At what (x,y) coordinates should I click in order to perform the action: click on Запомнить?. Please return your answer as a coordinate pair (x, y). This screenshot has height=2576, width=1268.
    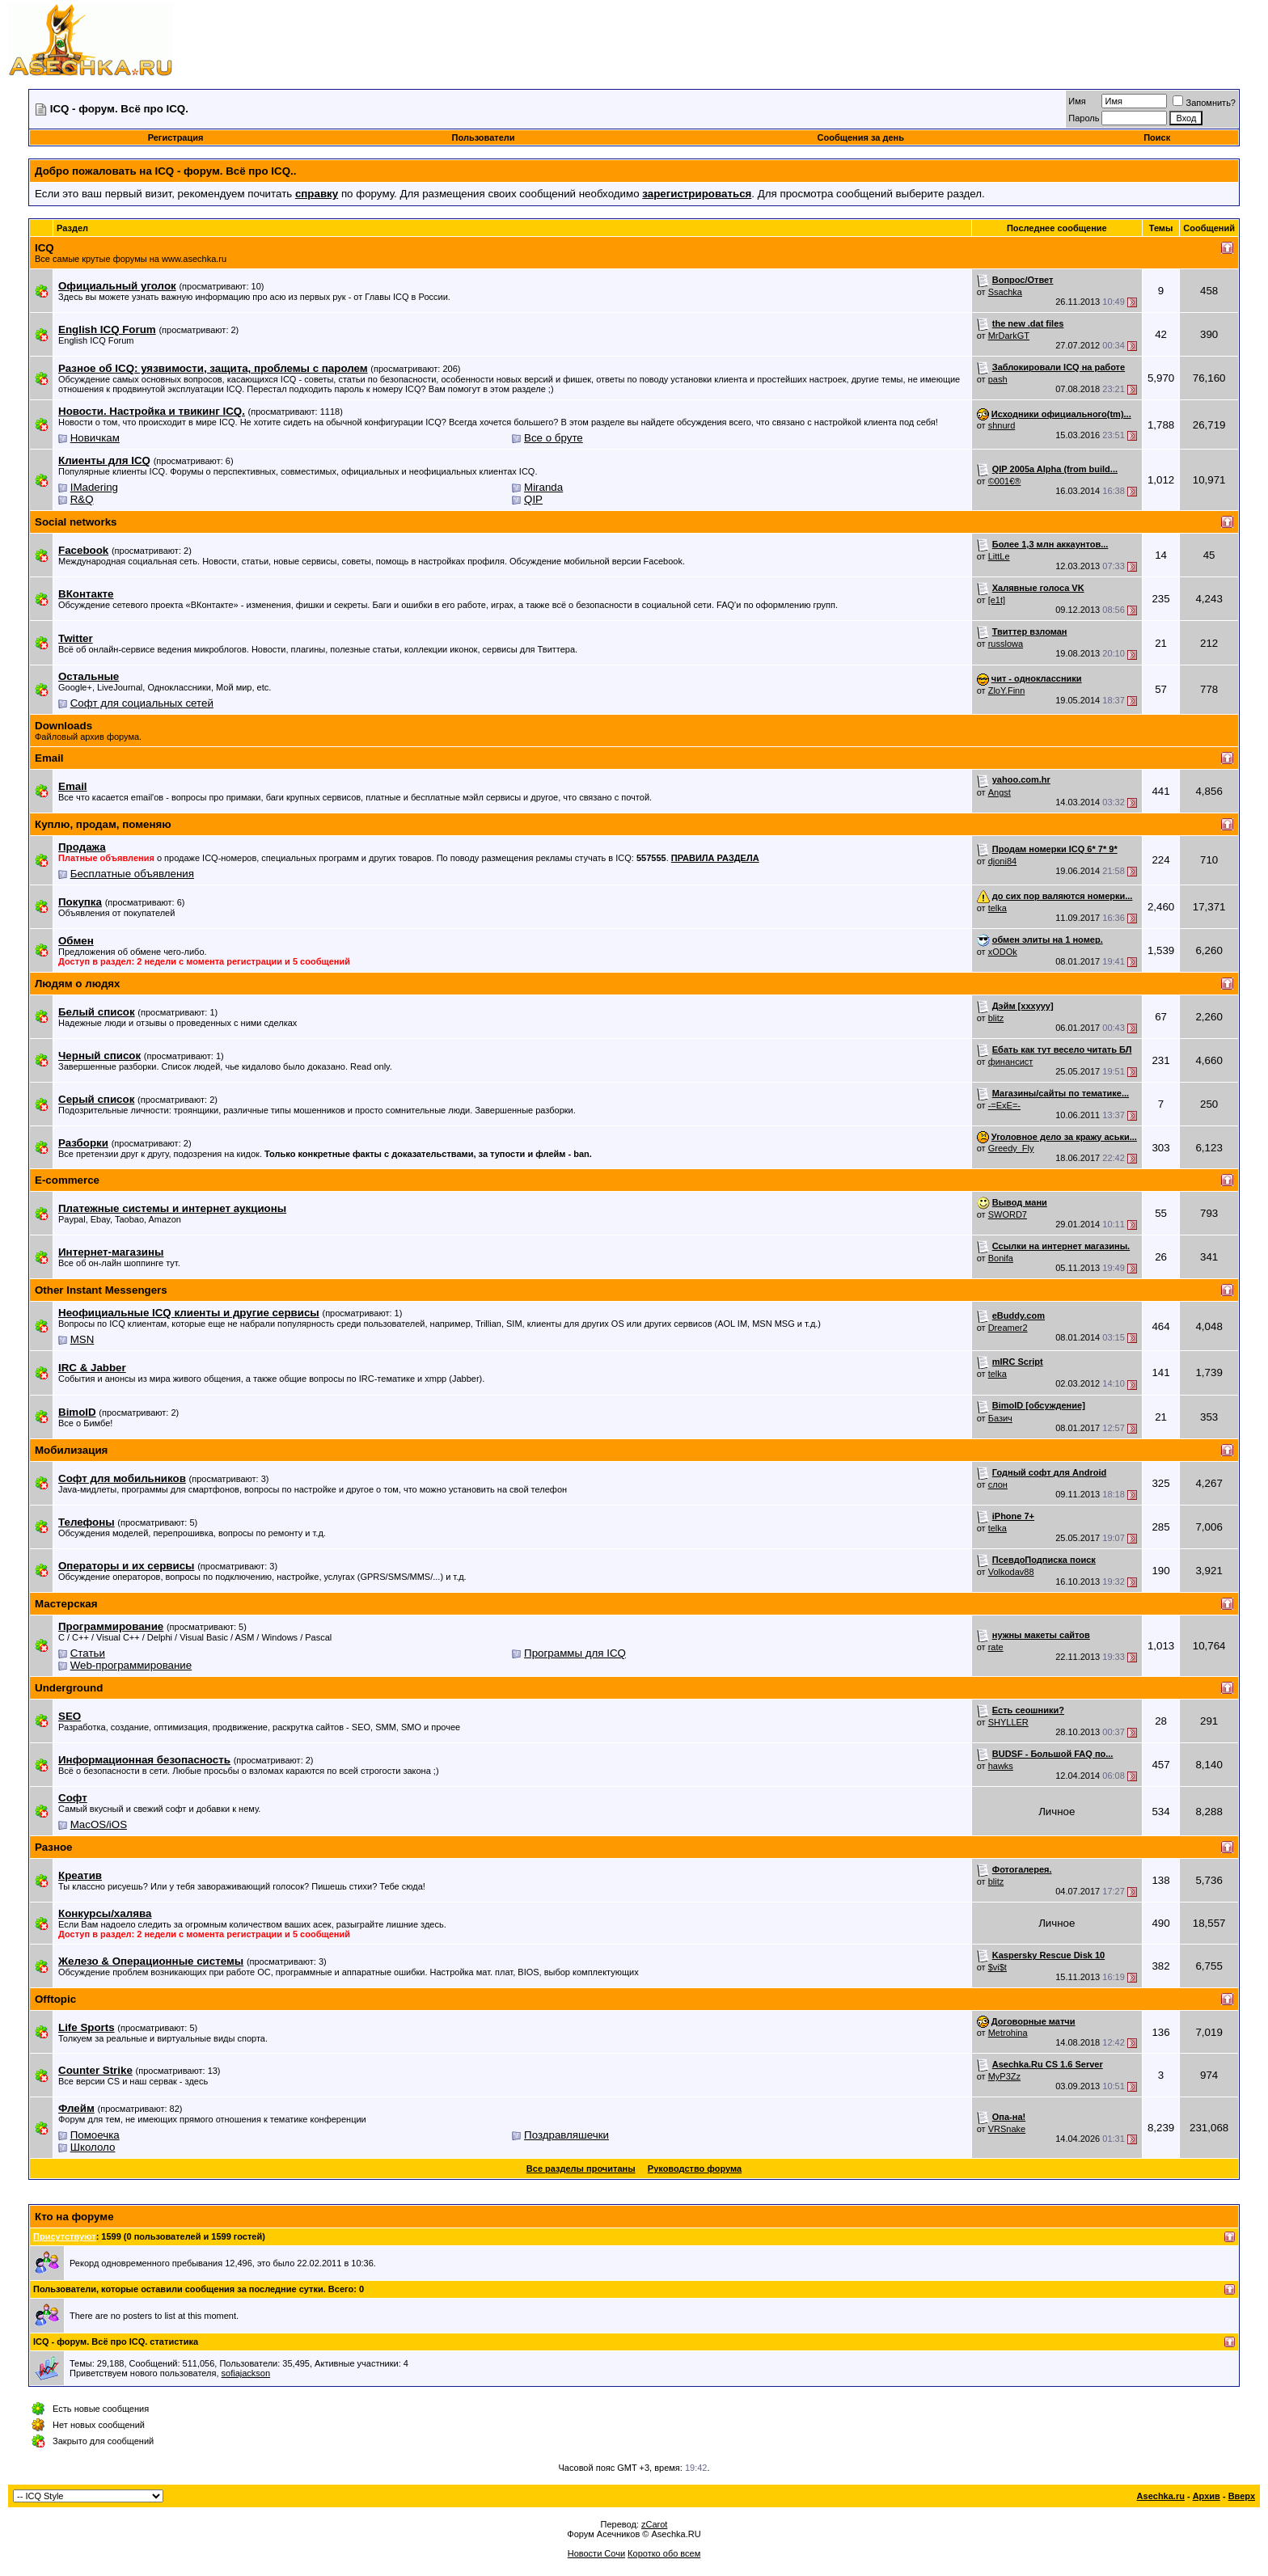
    Looking at the image, I should click on (1204, 103).